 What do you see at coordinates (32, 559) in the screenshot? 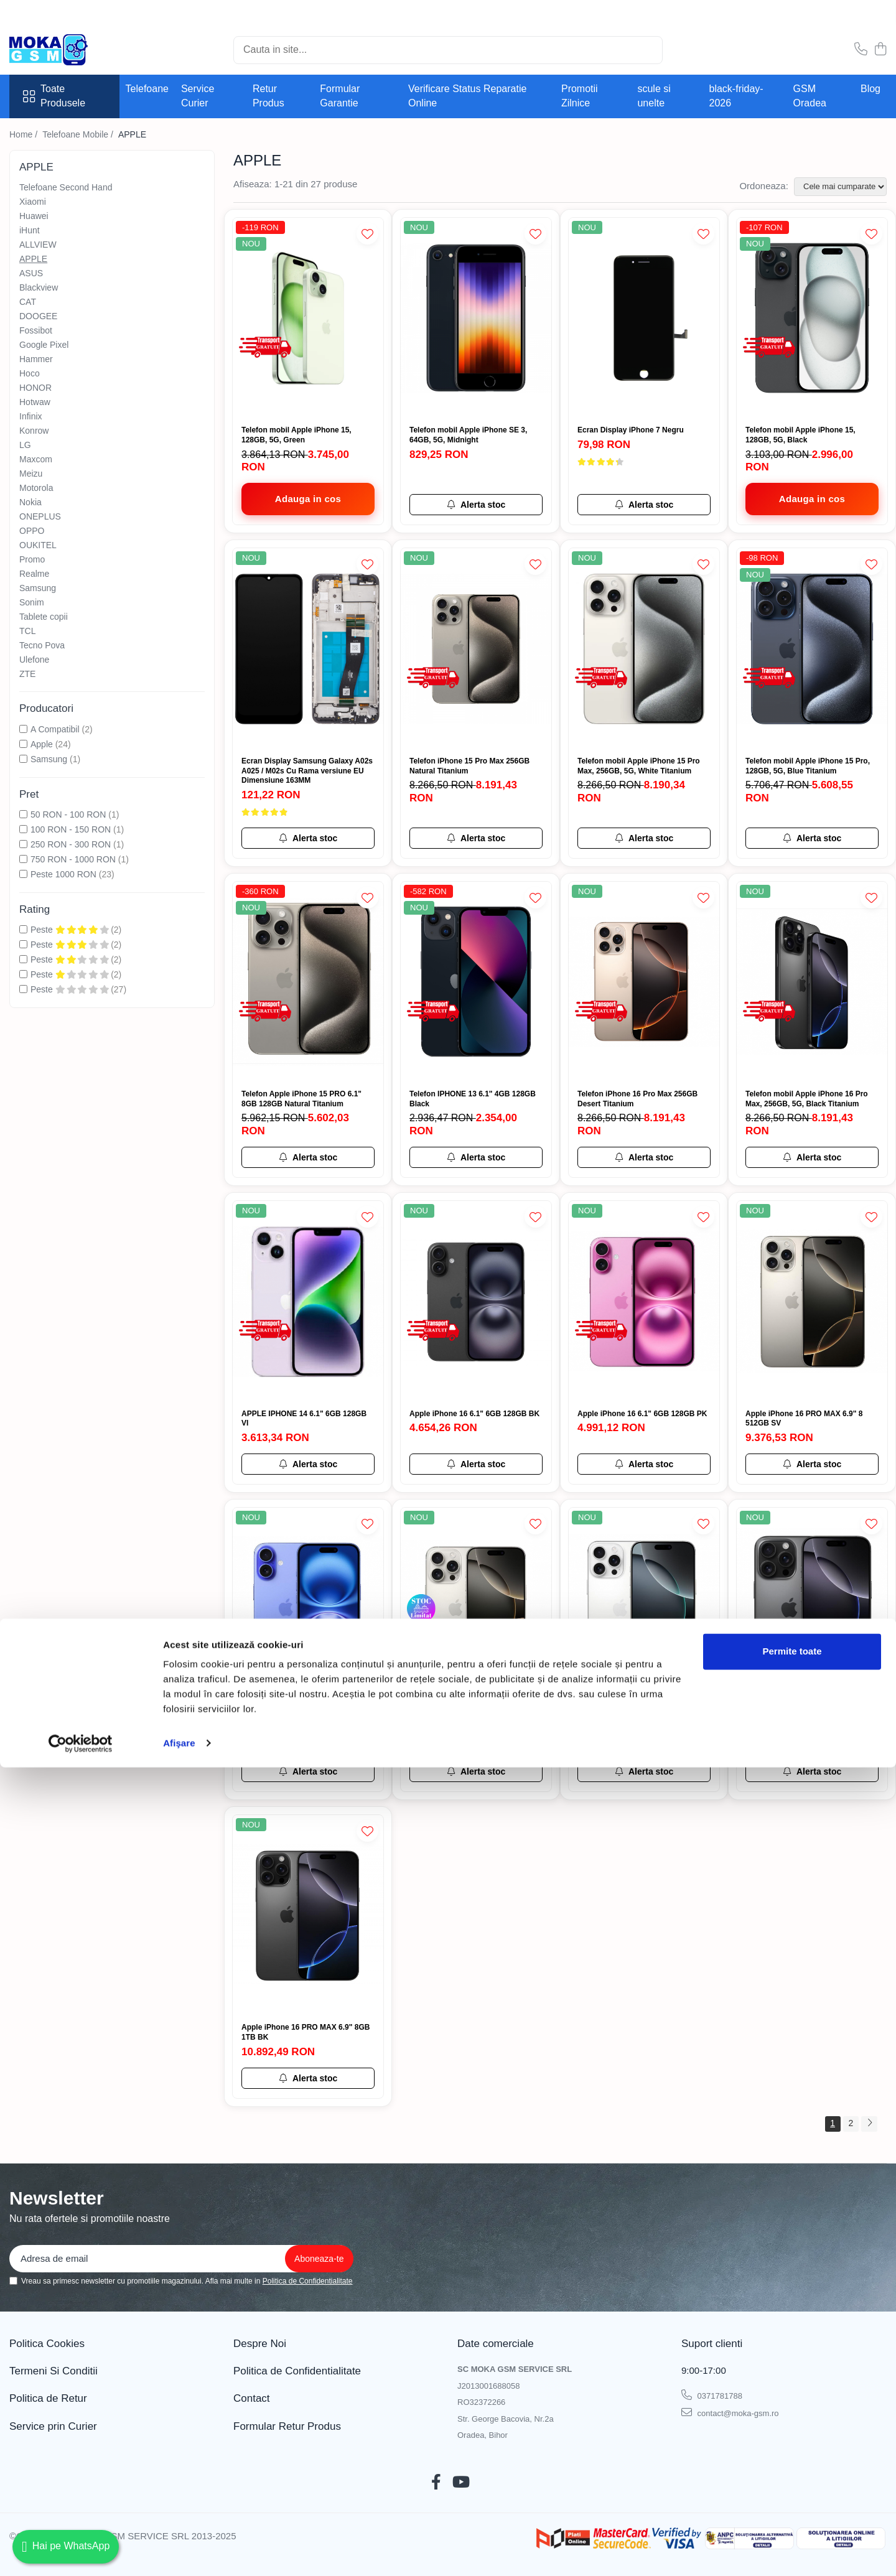
I see `Promo` at bounding box center [32, 559].